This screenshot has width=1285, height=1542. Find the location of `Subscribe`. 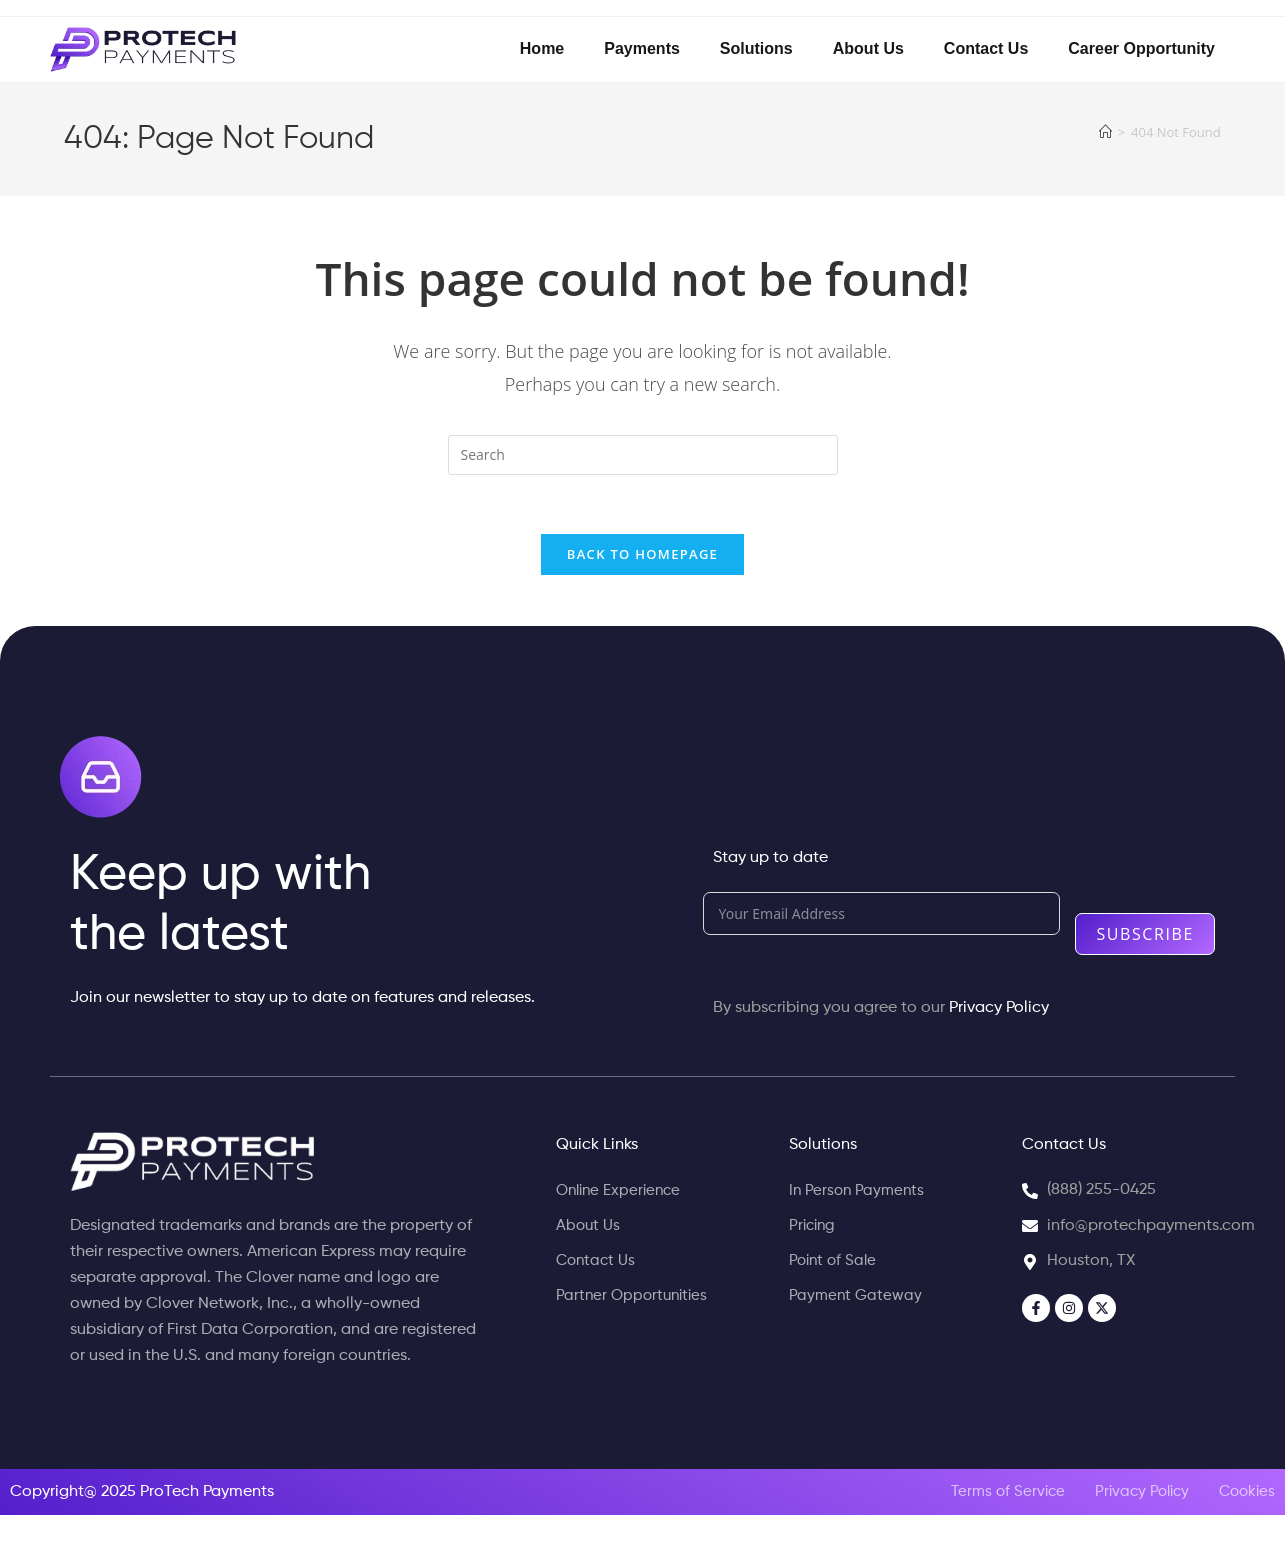

Subscribe is located at coordinates (1145, 936).